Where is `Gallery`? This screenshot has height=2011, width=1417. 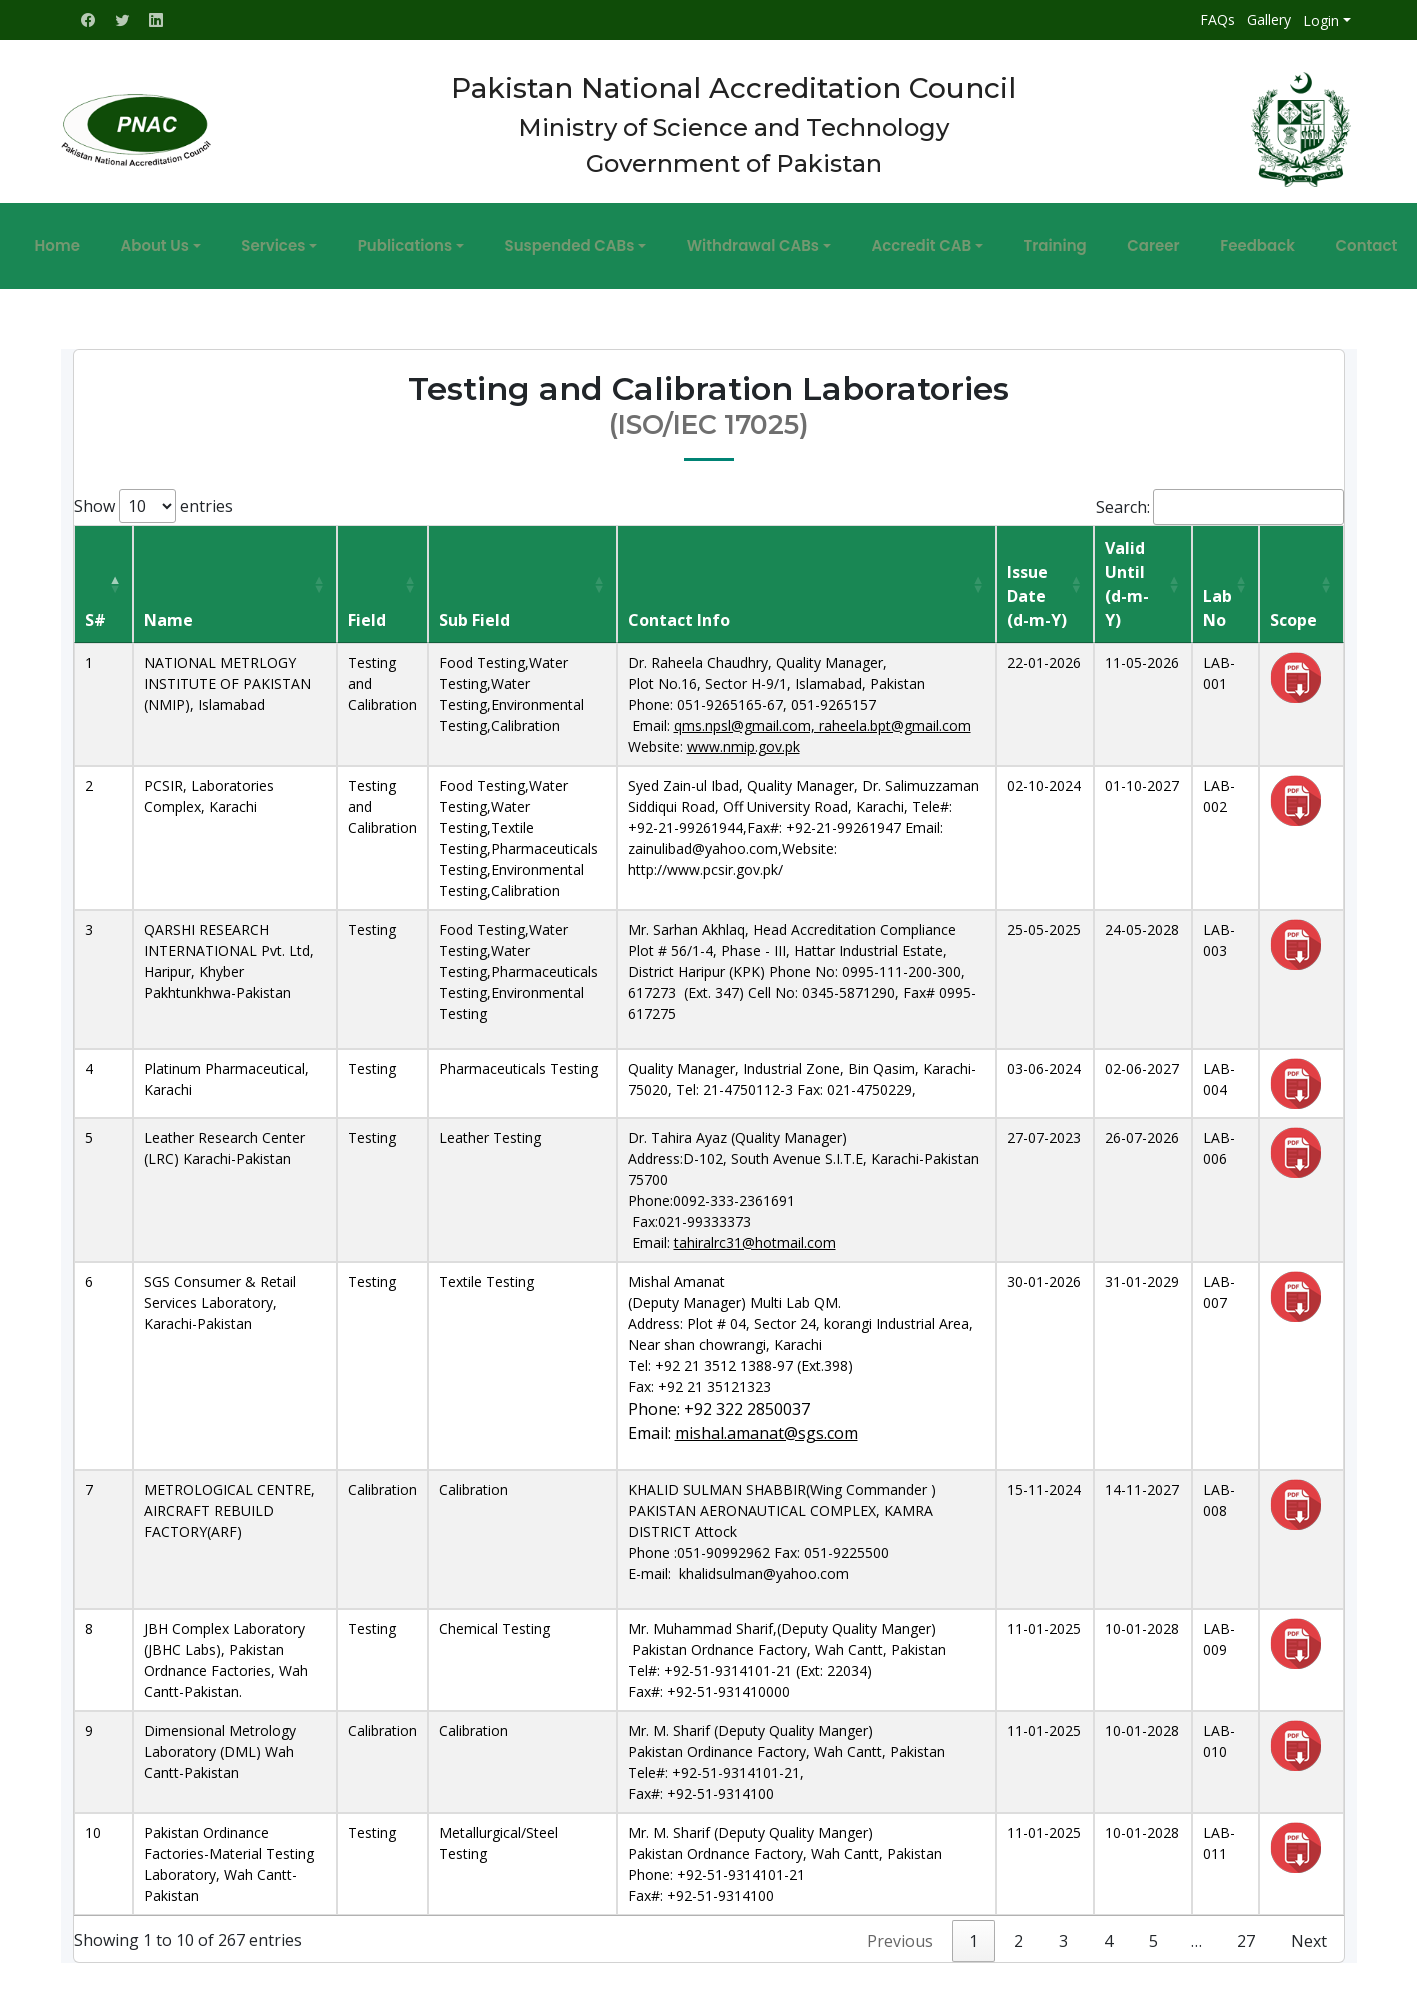 Gallery is located at coordinates (1269, 19).